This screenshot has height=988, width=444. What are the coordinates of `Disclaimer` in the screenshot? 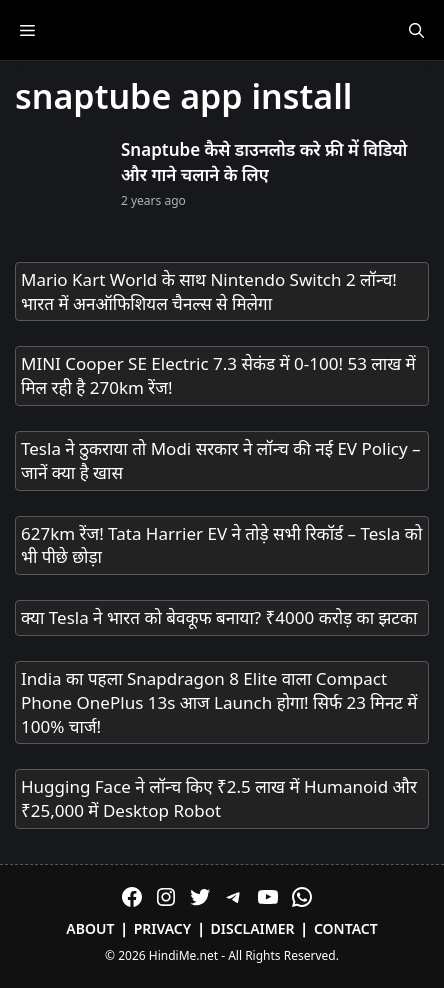 It's located at (253, 928).